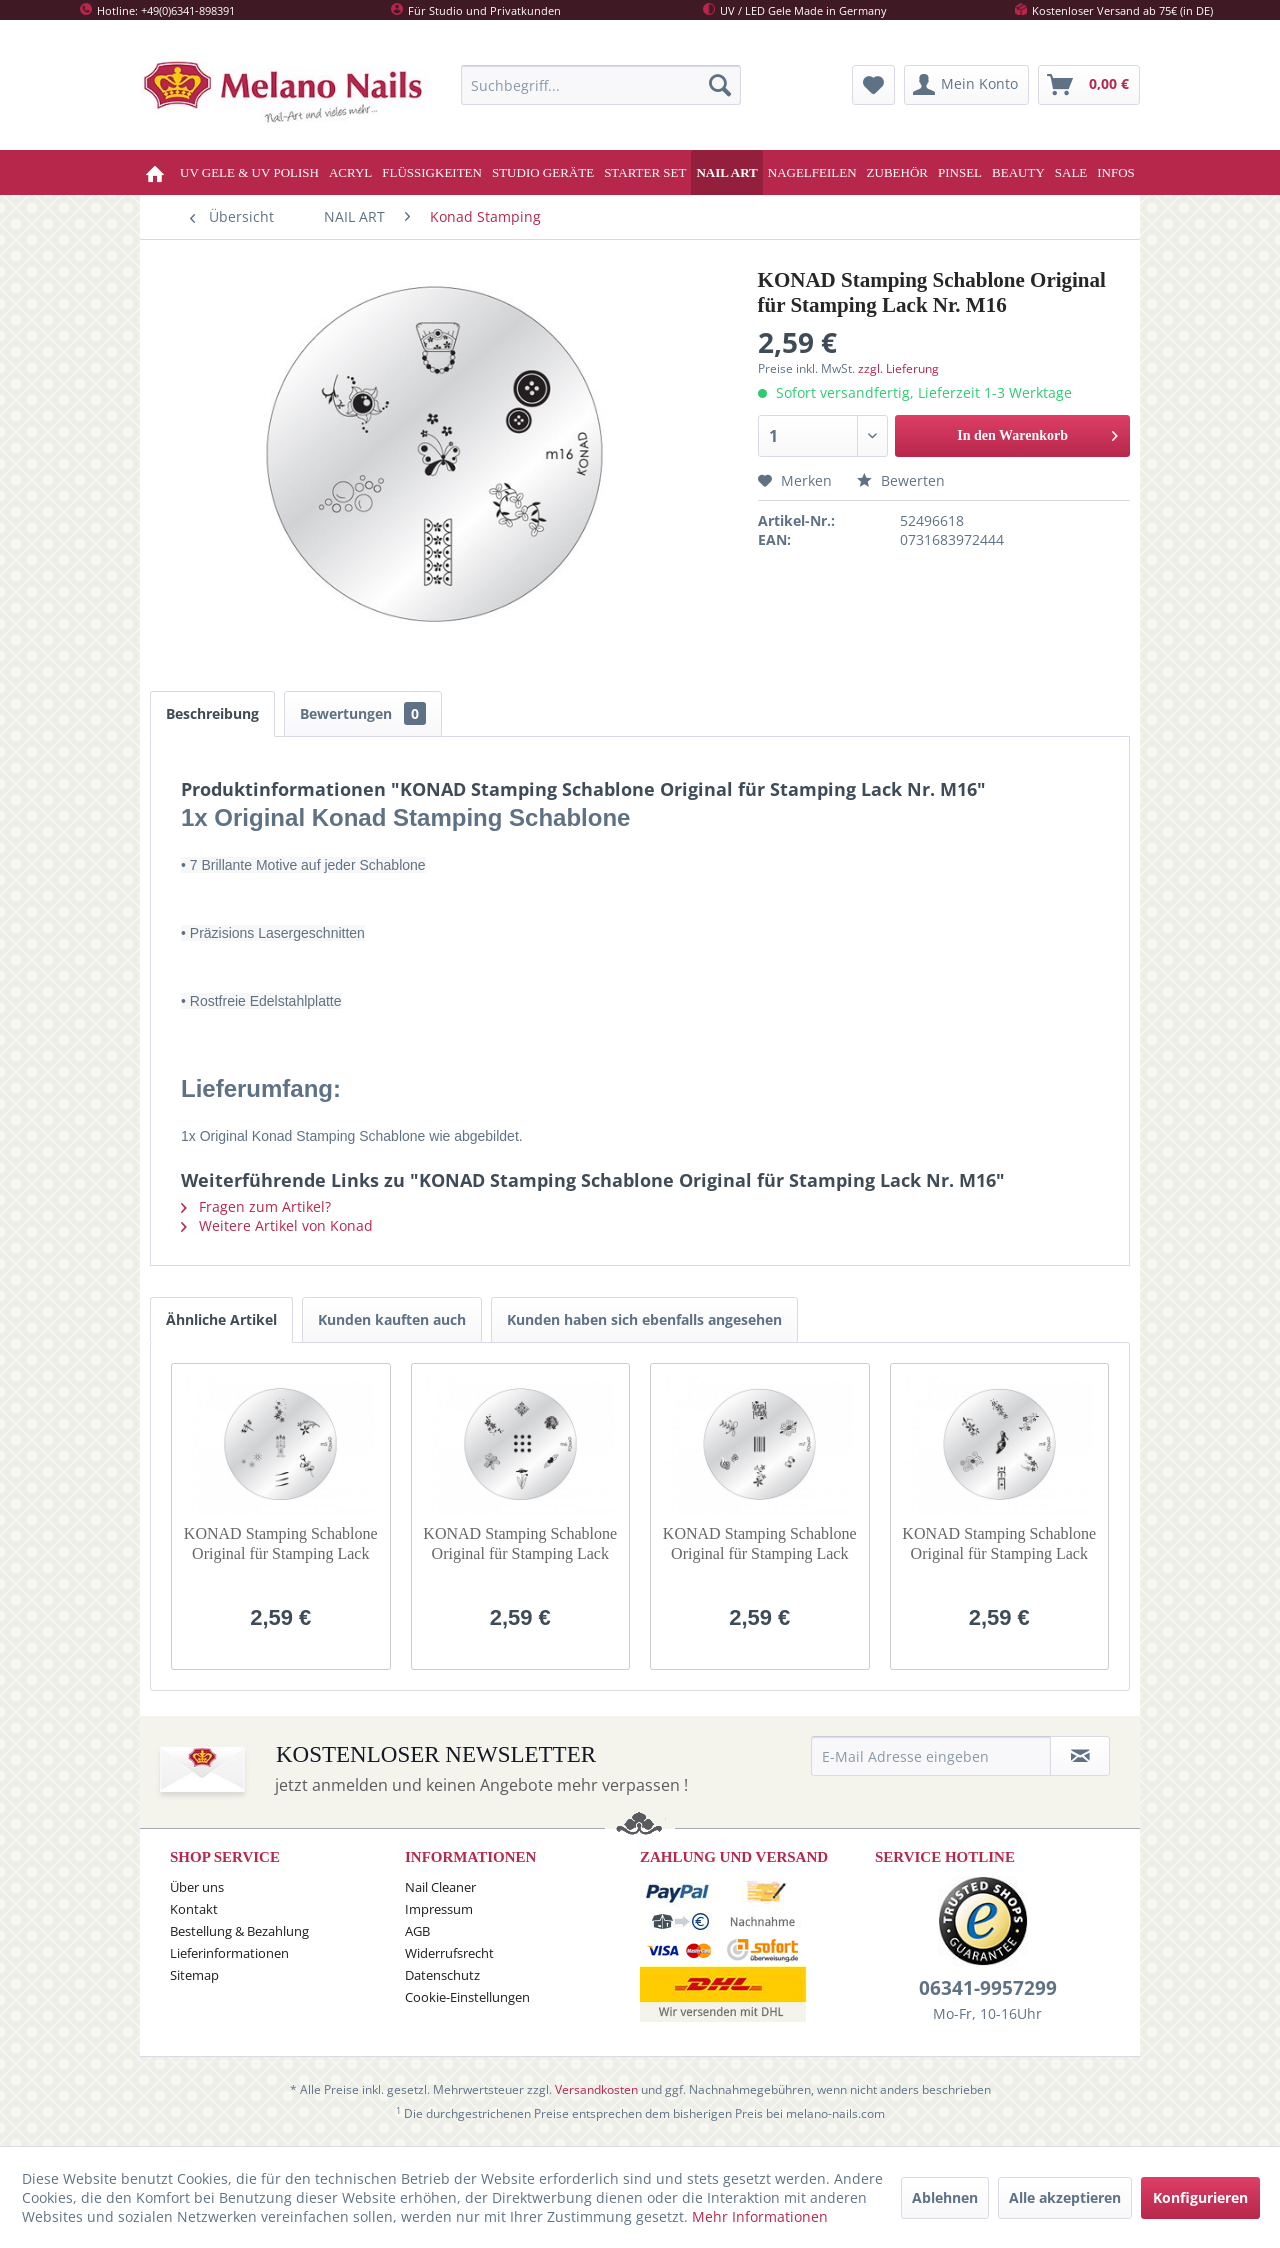 The width and height of the screenshot is (1280, 2248). I want to click on [UV GELE & UV POLISH], so click(249, 172).